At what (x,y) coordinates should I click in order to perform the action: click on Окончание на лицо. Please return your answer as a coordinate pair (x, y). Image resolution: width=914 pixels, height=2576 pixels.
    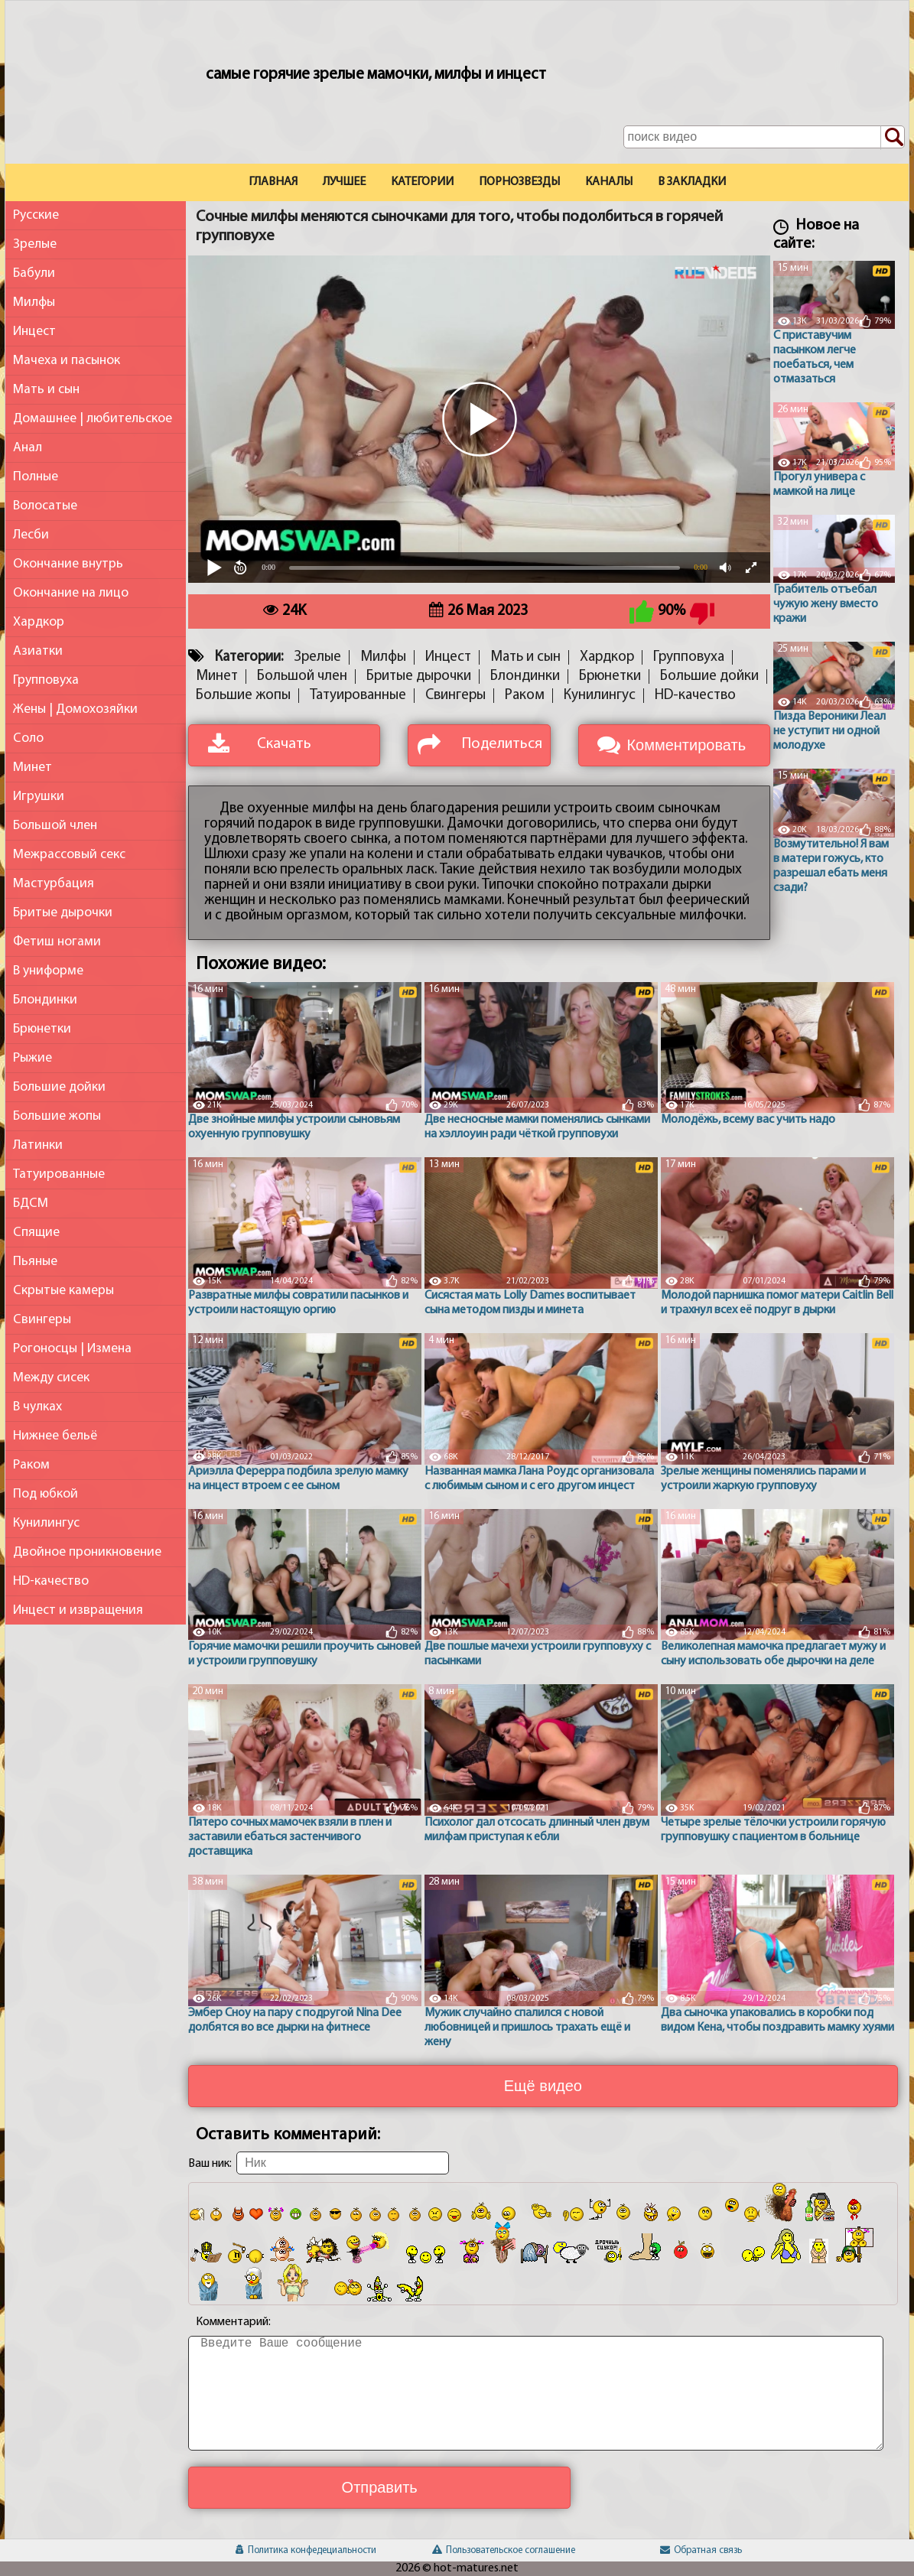
    Looking at the image, I should click on (70, 593).